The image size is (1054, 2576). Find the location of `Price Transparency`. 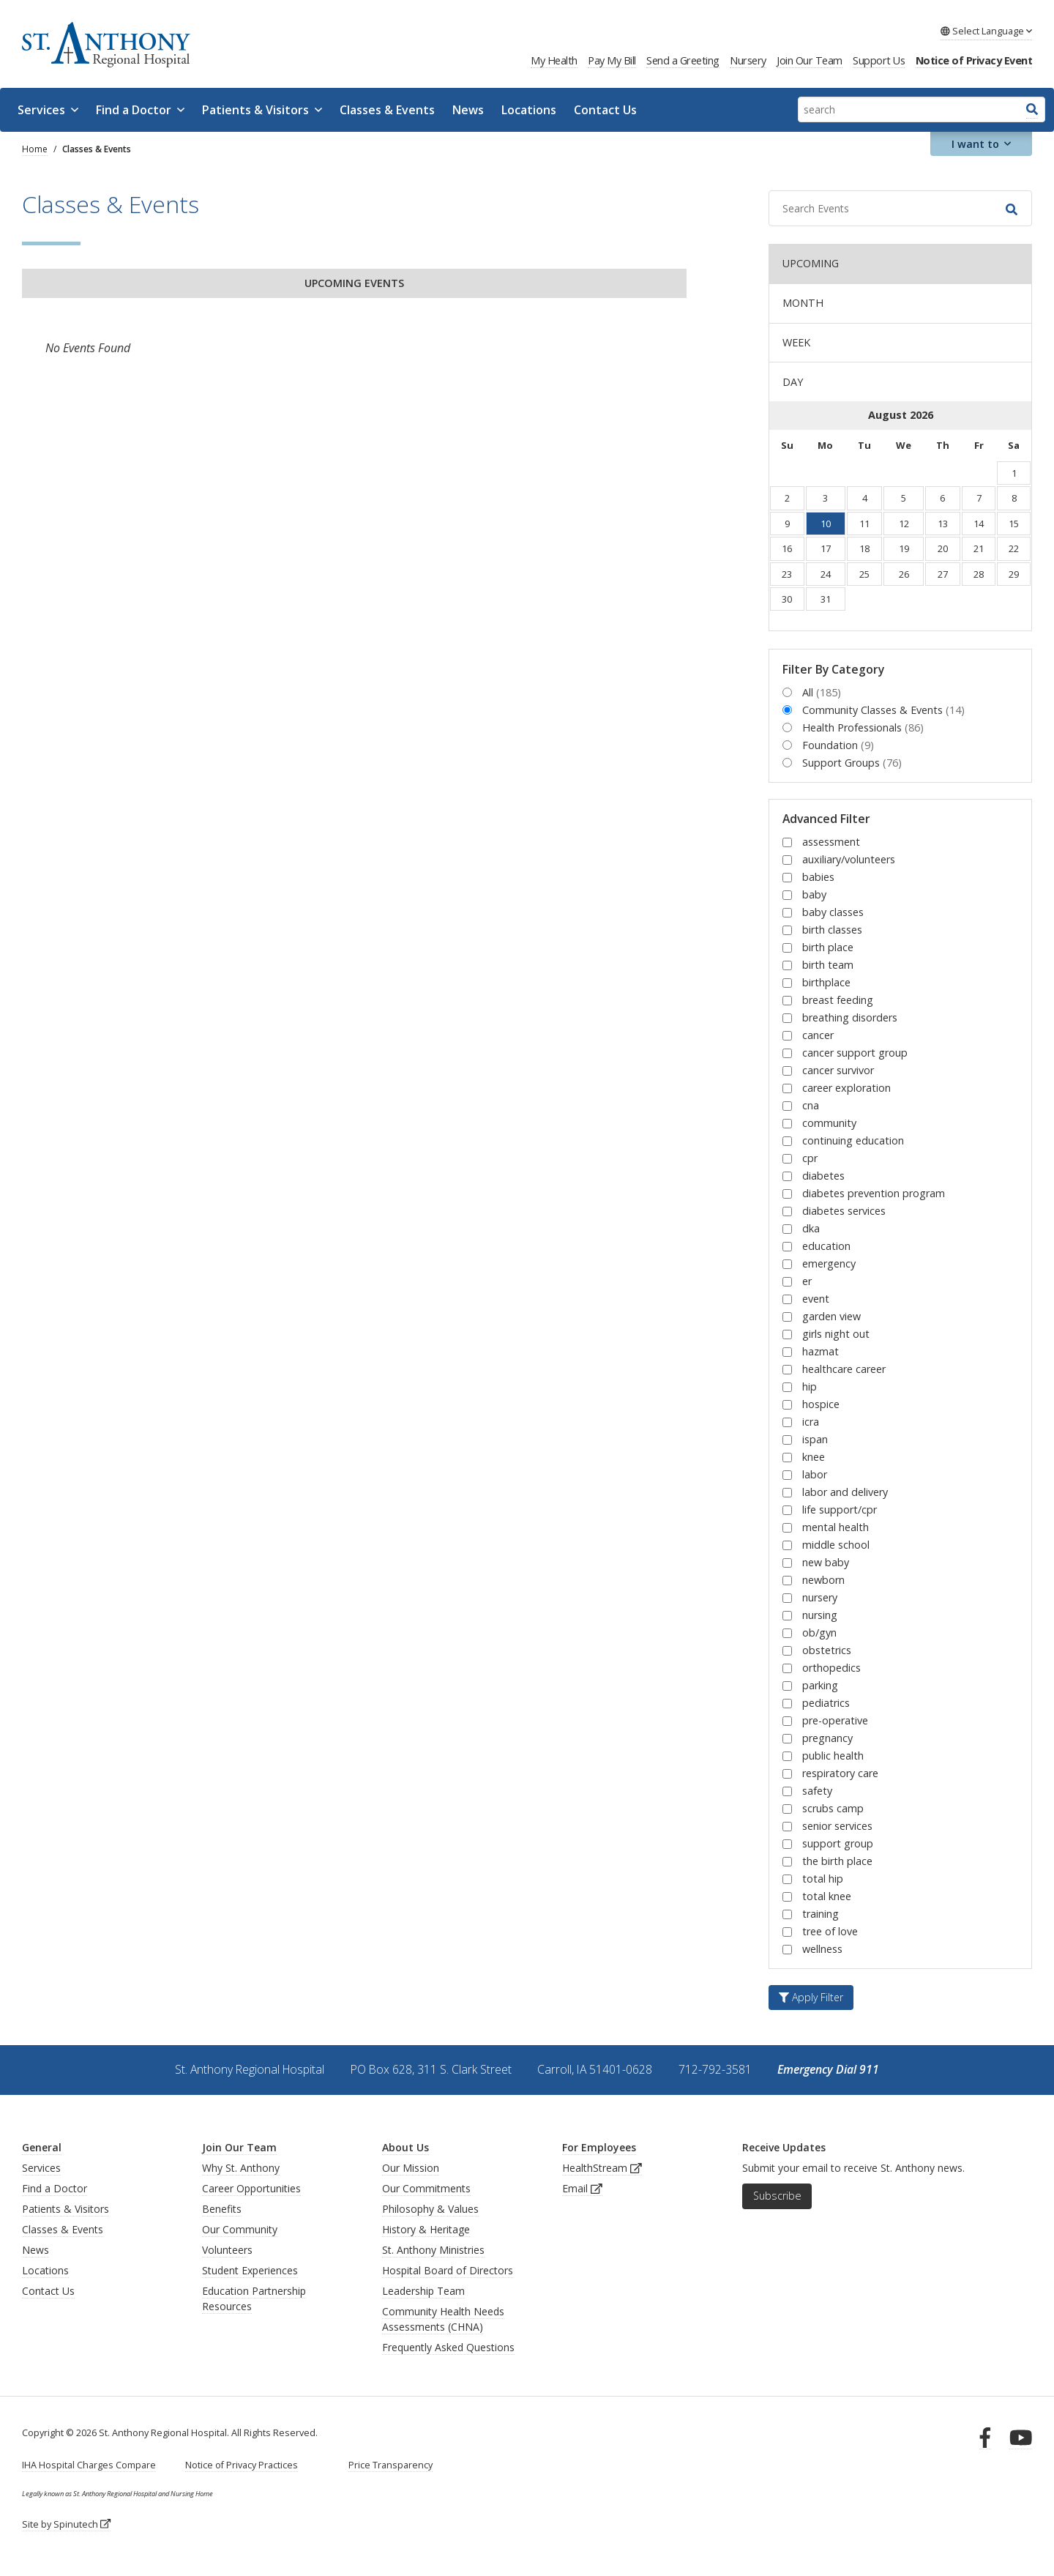

Price Transparency is located at coordinates (390, 2465).